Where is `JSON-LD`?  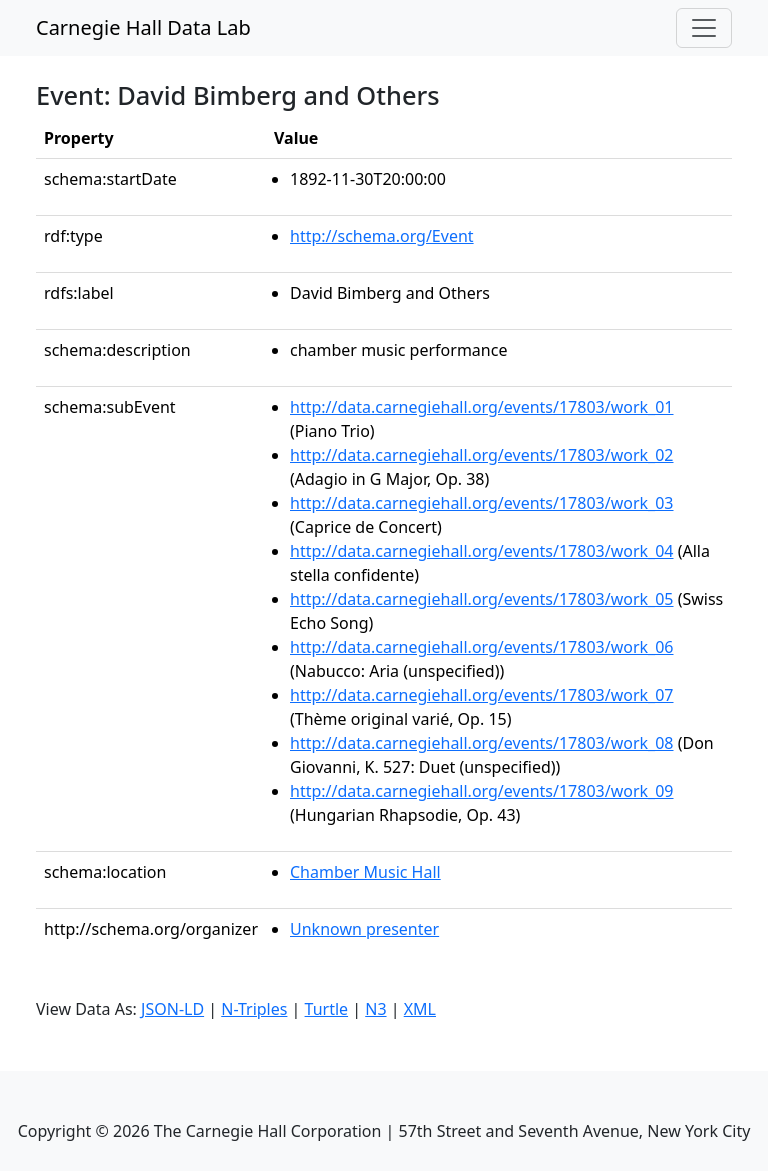 JSON-LD is located at coordinates (172, 1009).